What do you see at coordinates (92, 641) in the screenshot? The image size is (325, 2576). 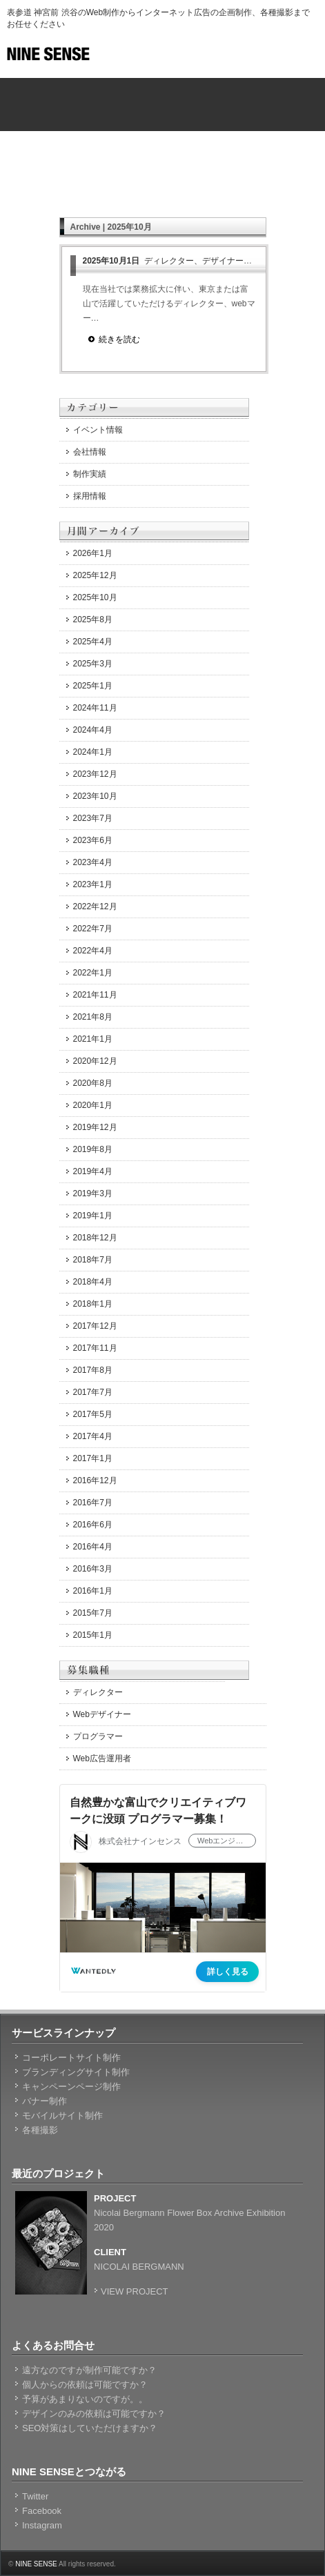 I see `2025年4月` at bounding box center [92, 641].